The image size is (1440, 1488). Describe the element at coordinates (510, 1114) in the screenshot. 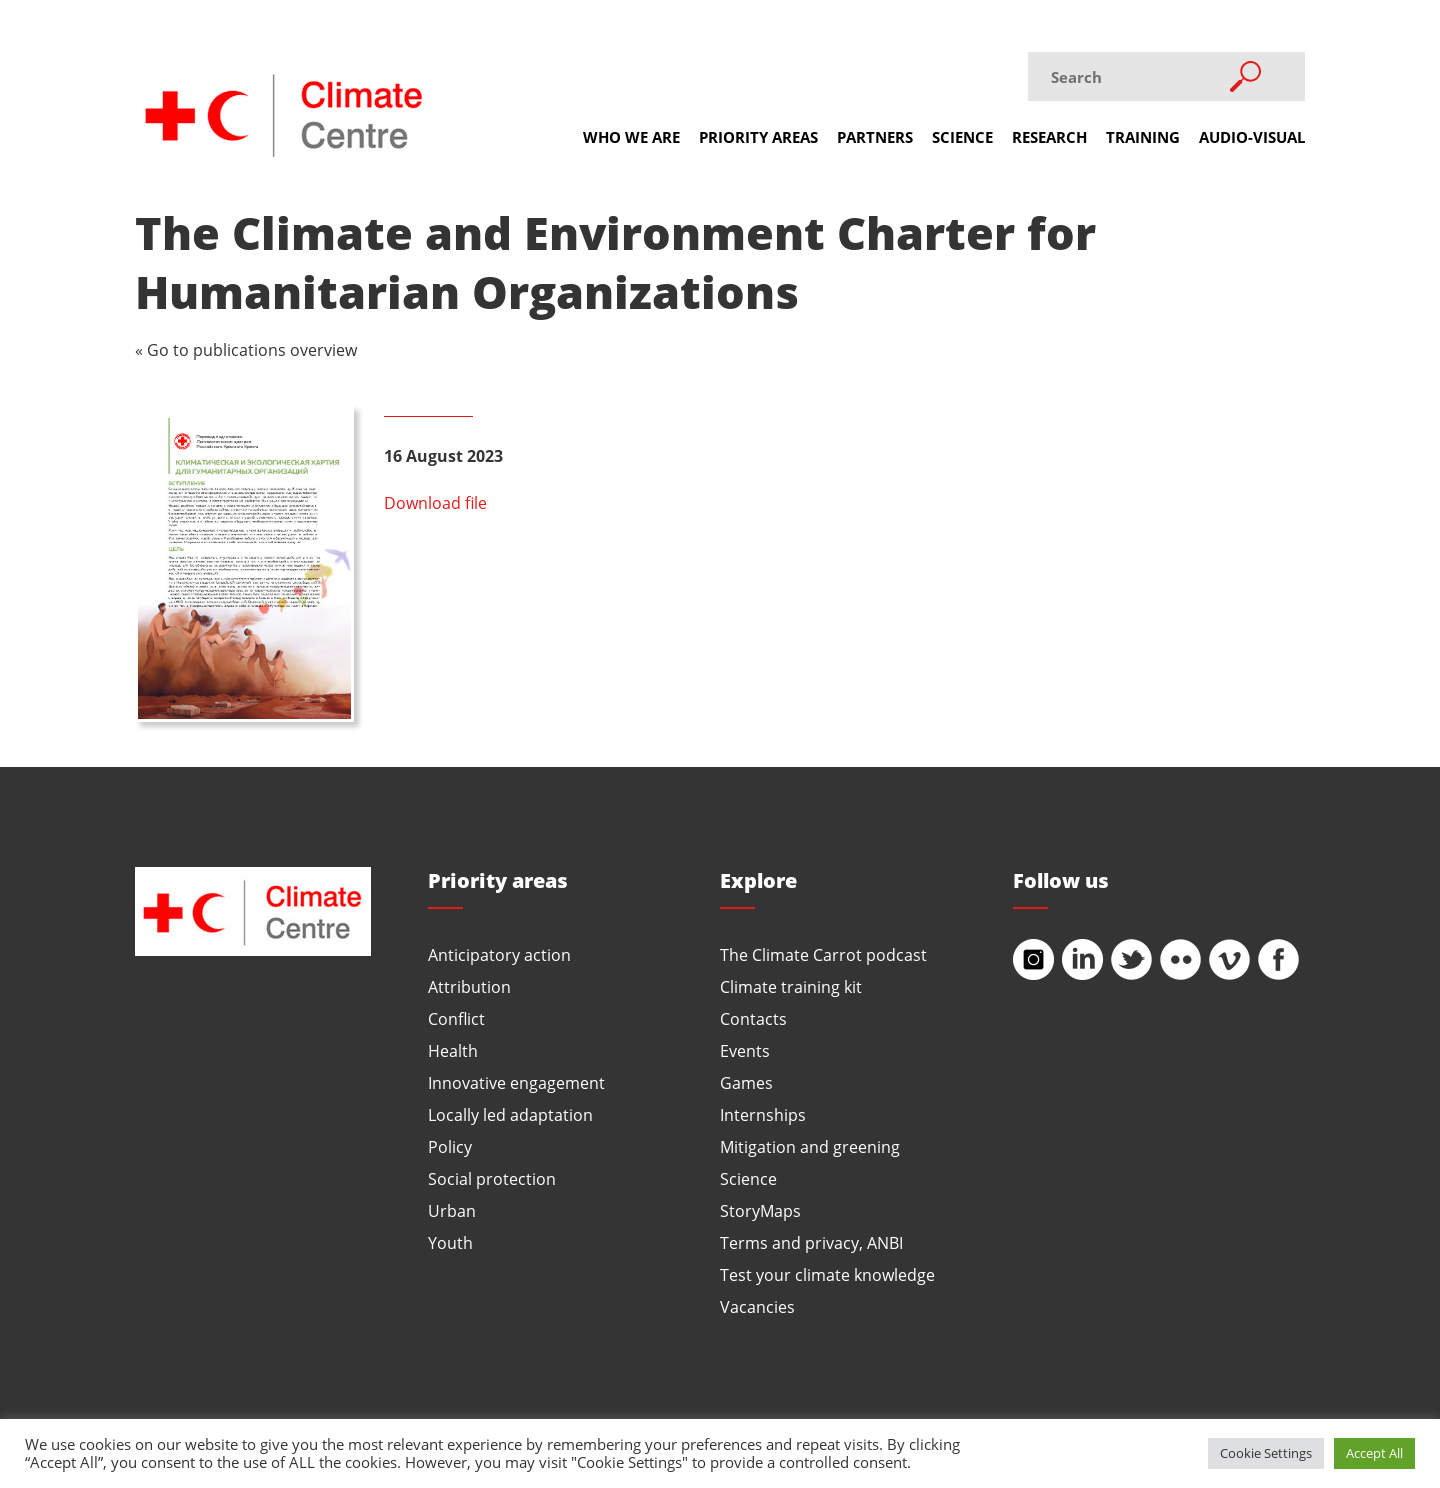

I see `Locally led adaptation` at that location.